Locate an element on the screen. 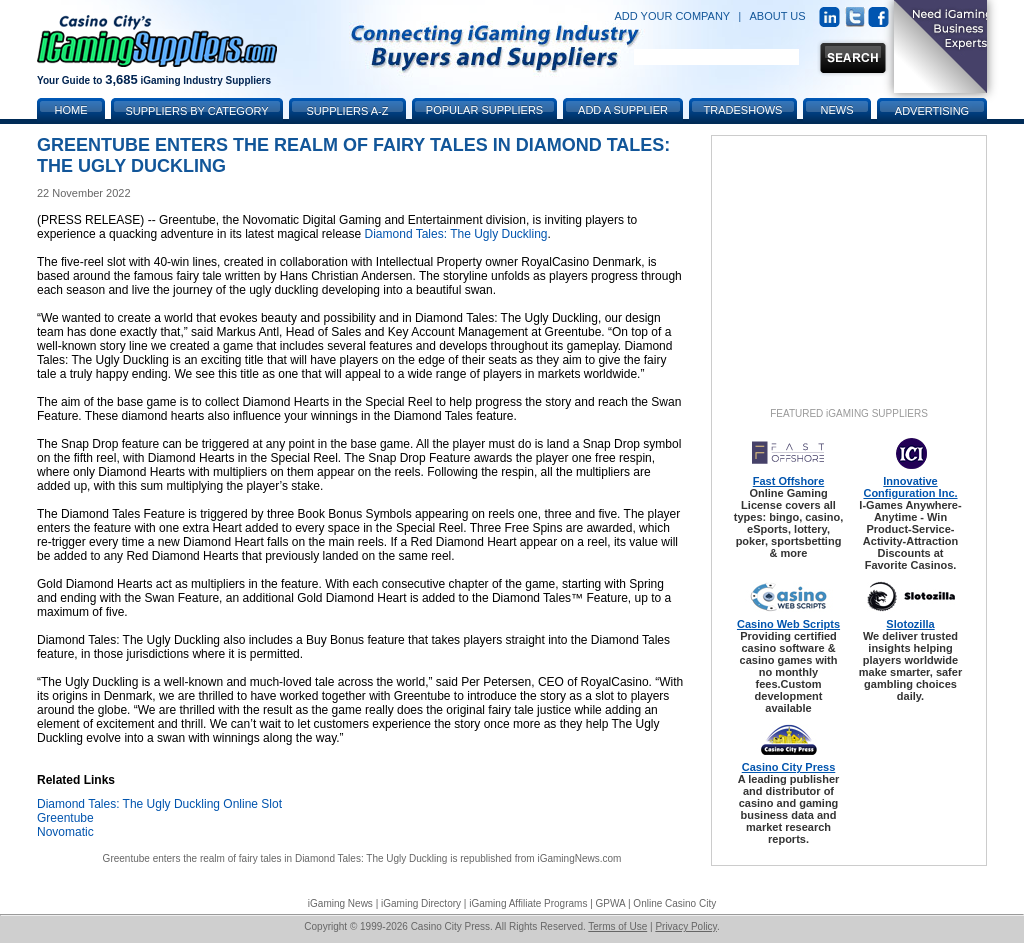 The image size is (1024, 943). Greentube is located at coordinates (65, 818).